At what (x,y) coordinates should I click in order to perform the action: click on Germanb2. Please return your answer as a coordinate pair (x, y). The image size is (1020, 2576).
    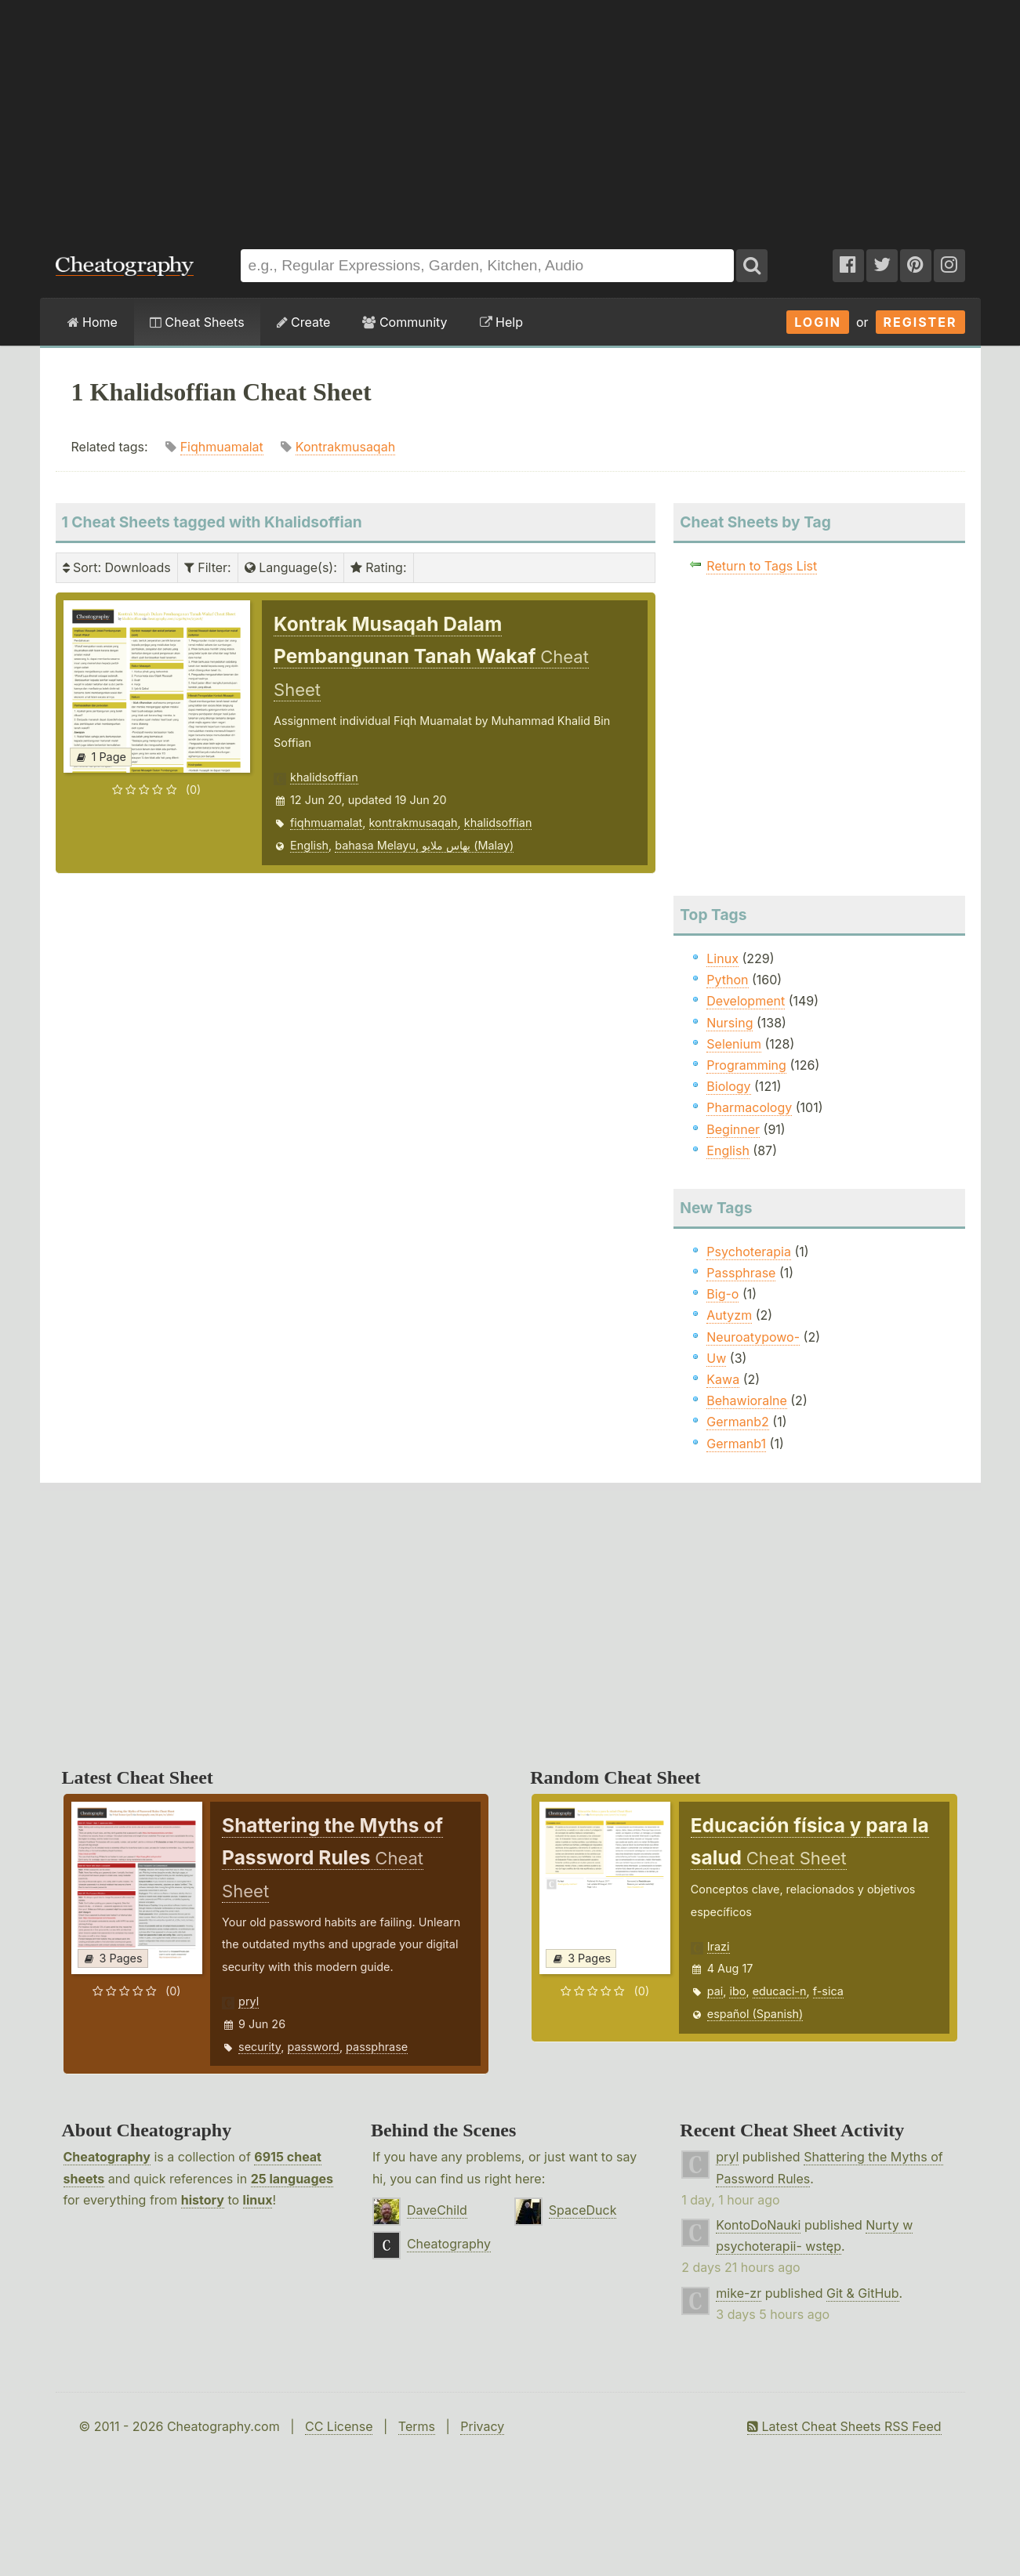
    Looking at the image, I should click on (737, 1421).